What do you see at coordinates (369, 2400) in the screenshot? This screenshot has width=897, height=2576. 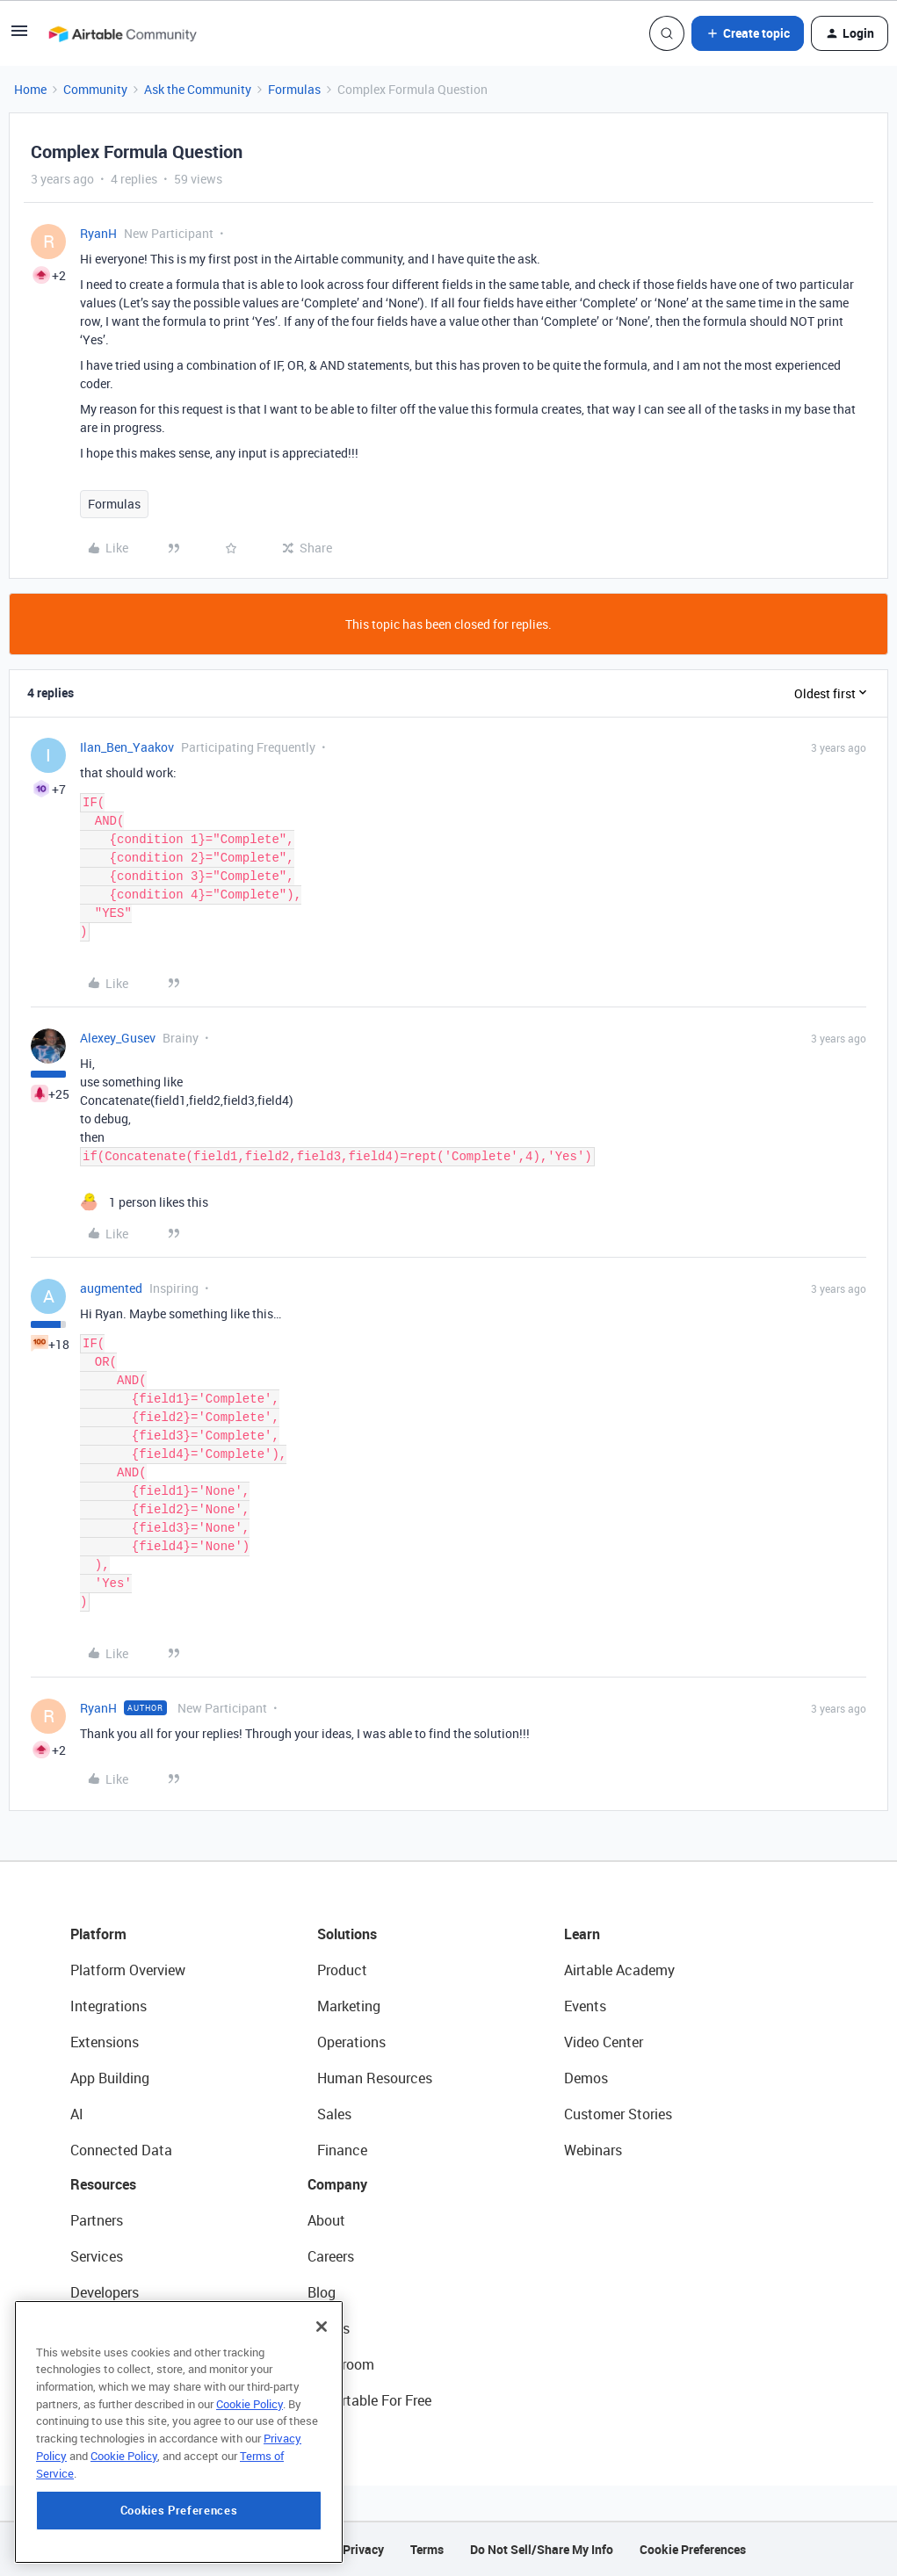 I see `Try Airtable For Free` at bounding box center [369, 2400].